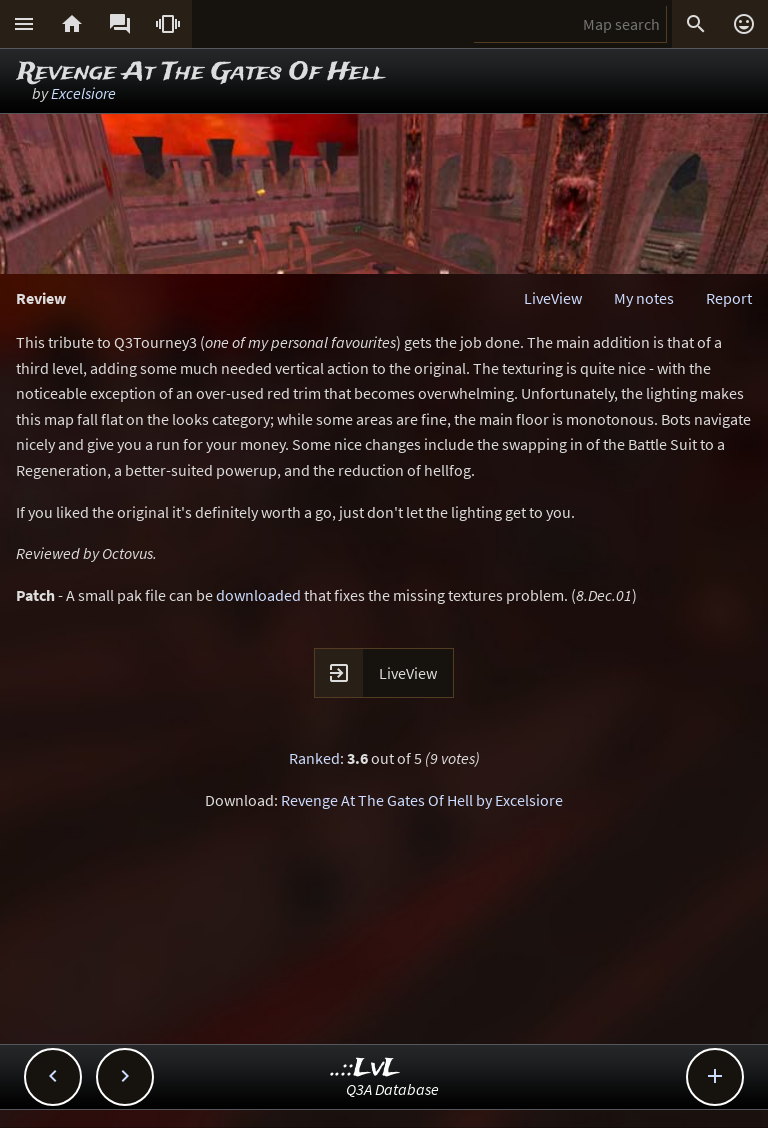 The width and height of the screenshot is (768, 1128). What do you see at coordinates (392, 1089) in the screenshot?
I see `Q3A Database` at bounding box center [392, 1089].